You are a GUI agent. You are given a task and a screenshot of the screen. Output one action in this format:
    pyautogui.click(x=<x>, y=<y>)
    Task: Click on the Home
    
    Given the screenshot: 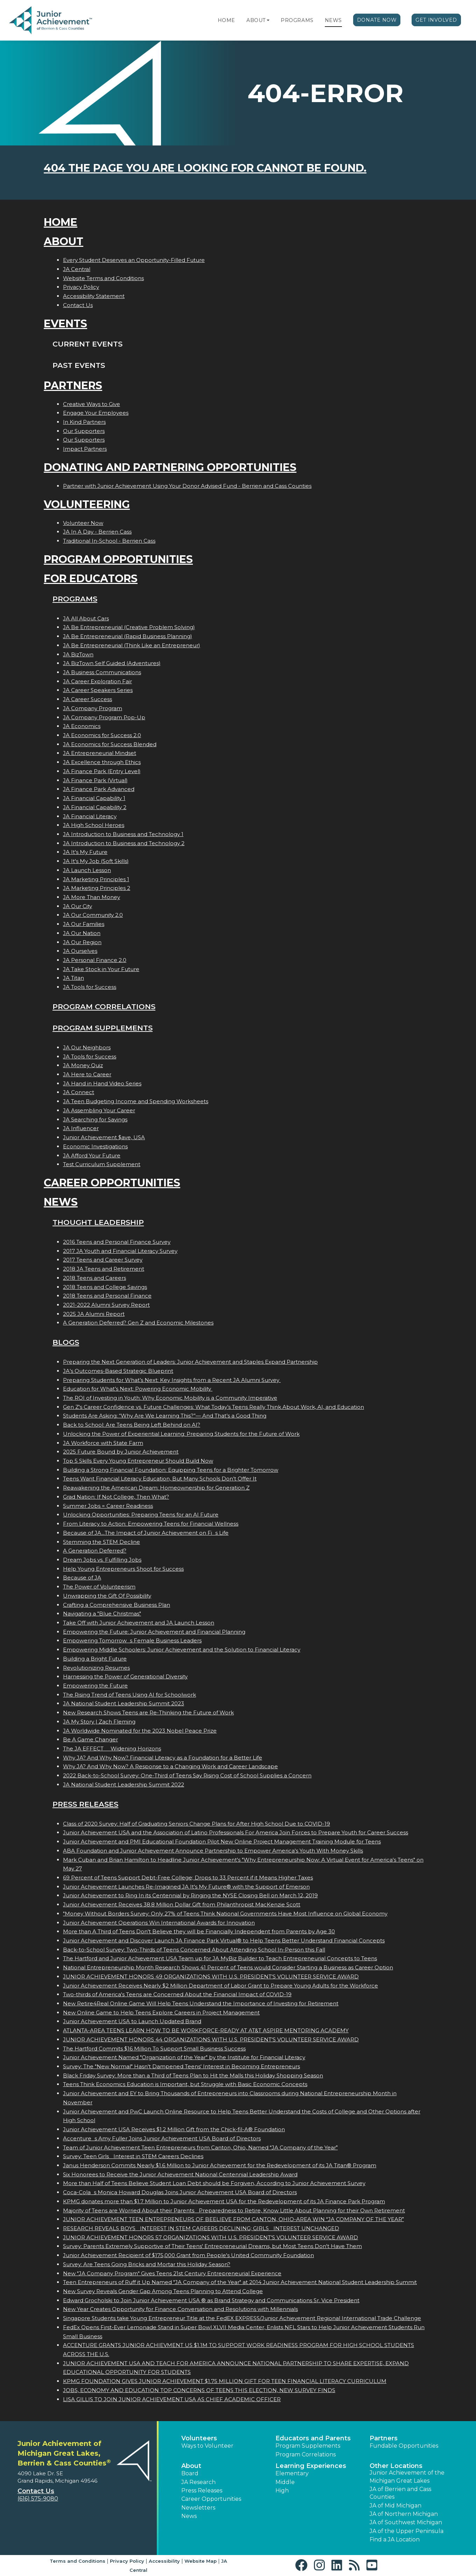 What is the action you would take?
    pyautogui.click(x=226, y=20)
    